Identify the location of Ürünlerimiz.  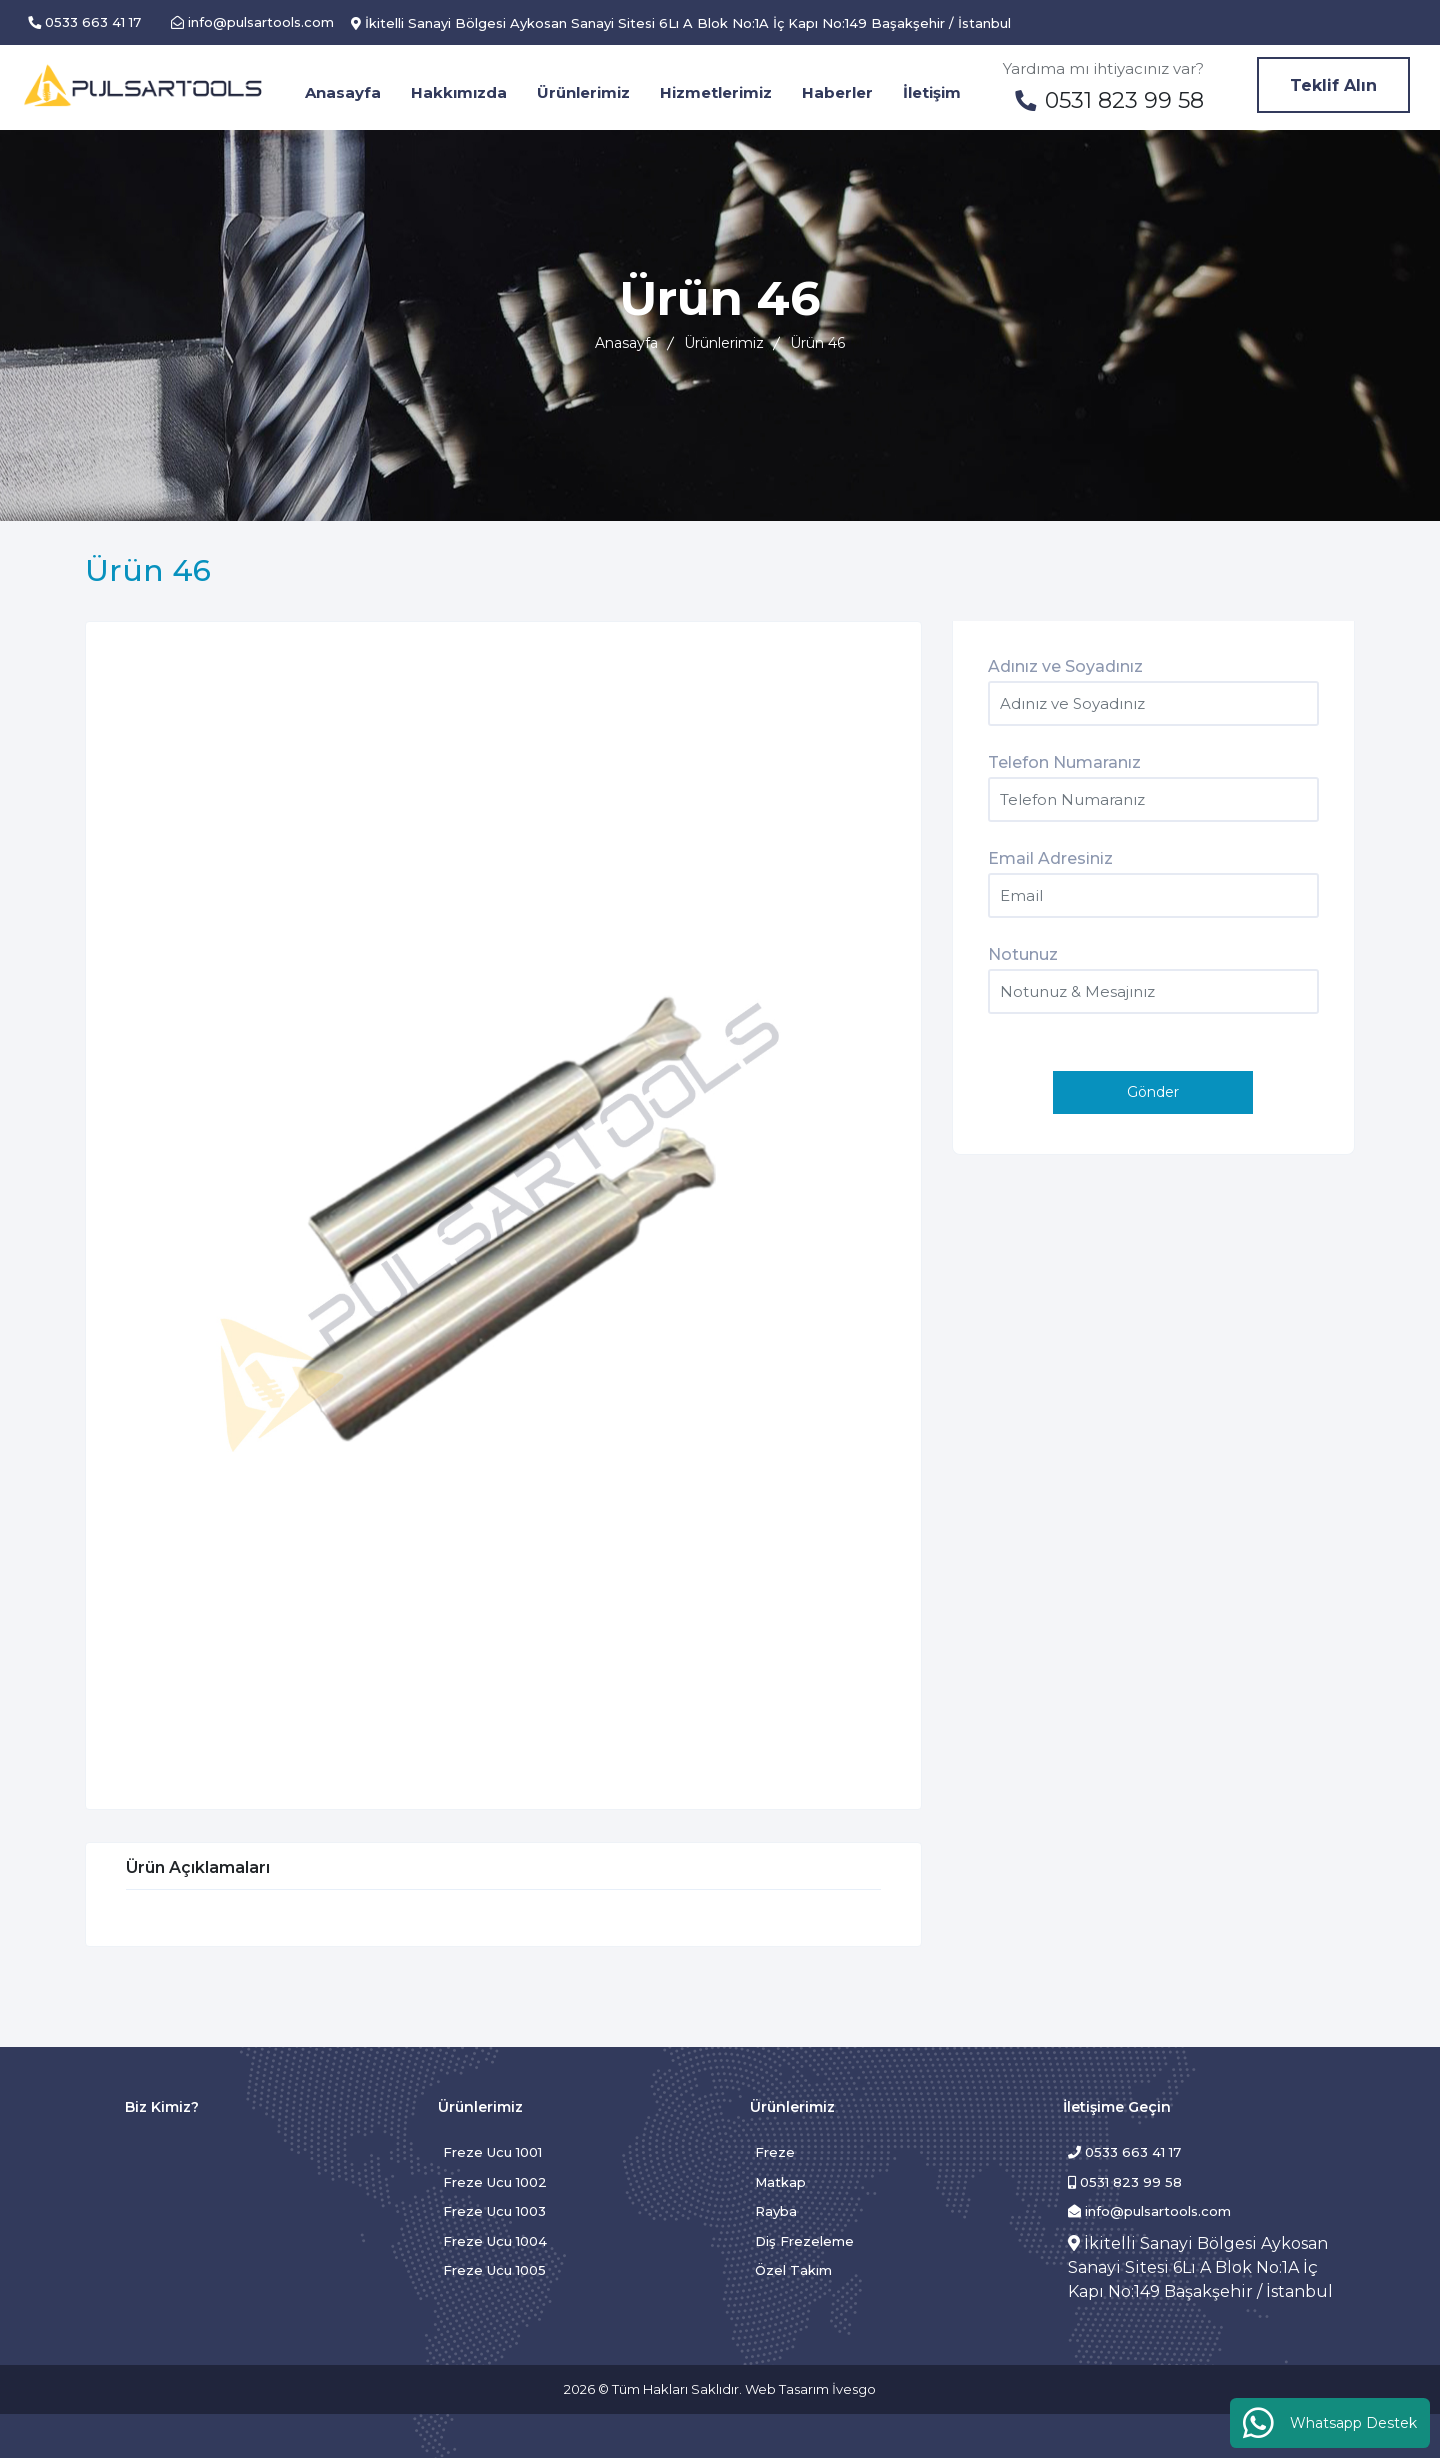
(724, 343).